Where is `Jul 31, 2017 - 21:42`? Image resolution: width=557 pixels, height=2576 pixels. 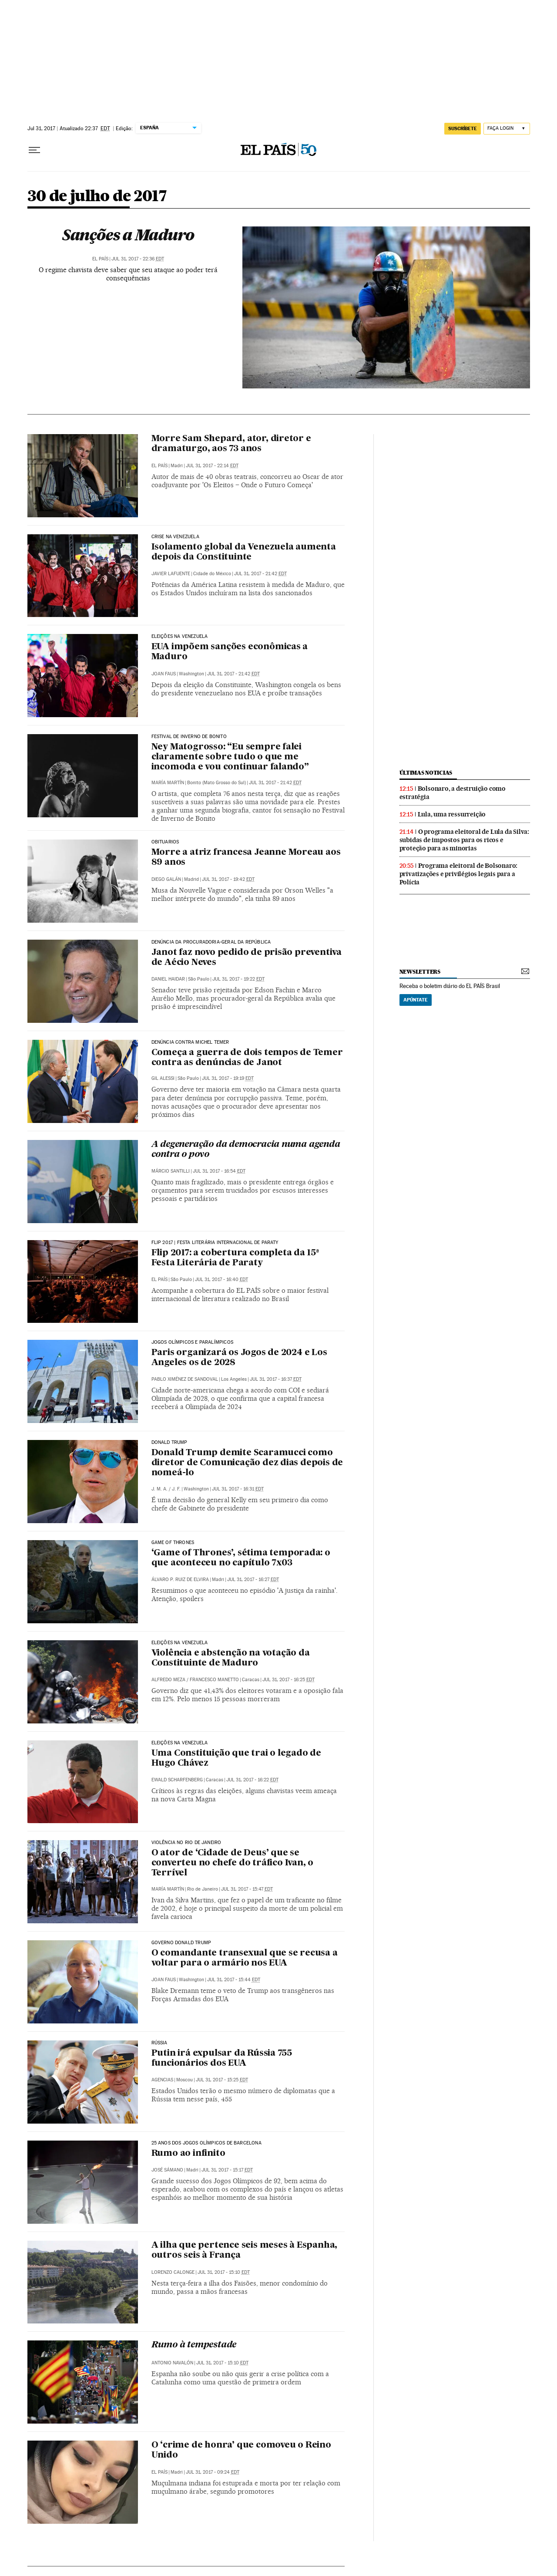
Jul 31, 2017 - 21:42 is located at coordinates (260, 574).